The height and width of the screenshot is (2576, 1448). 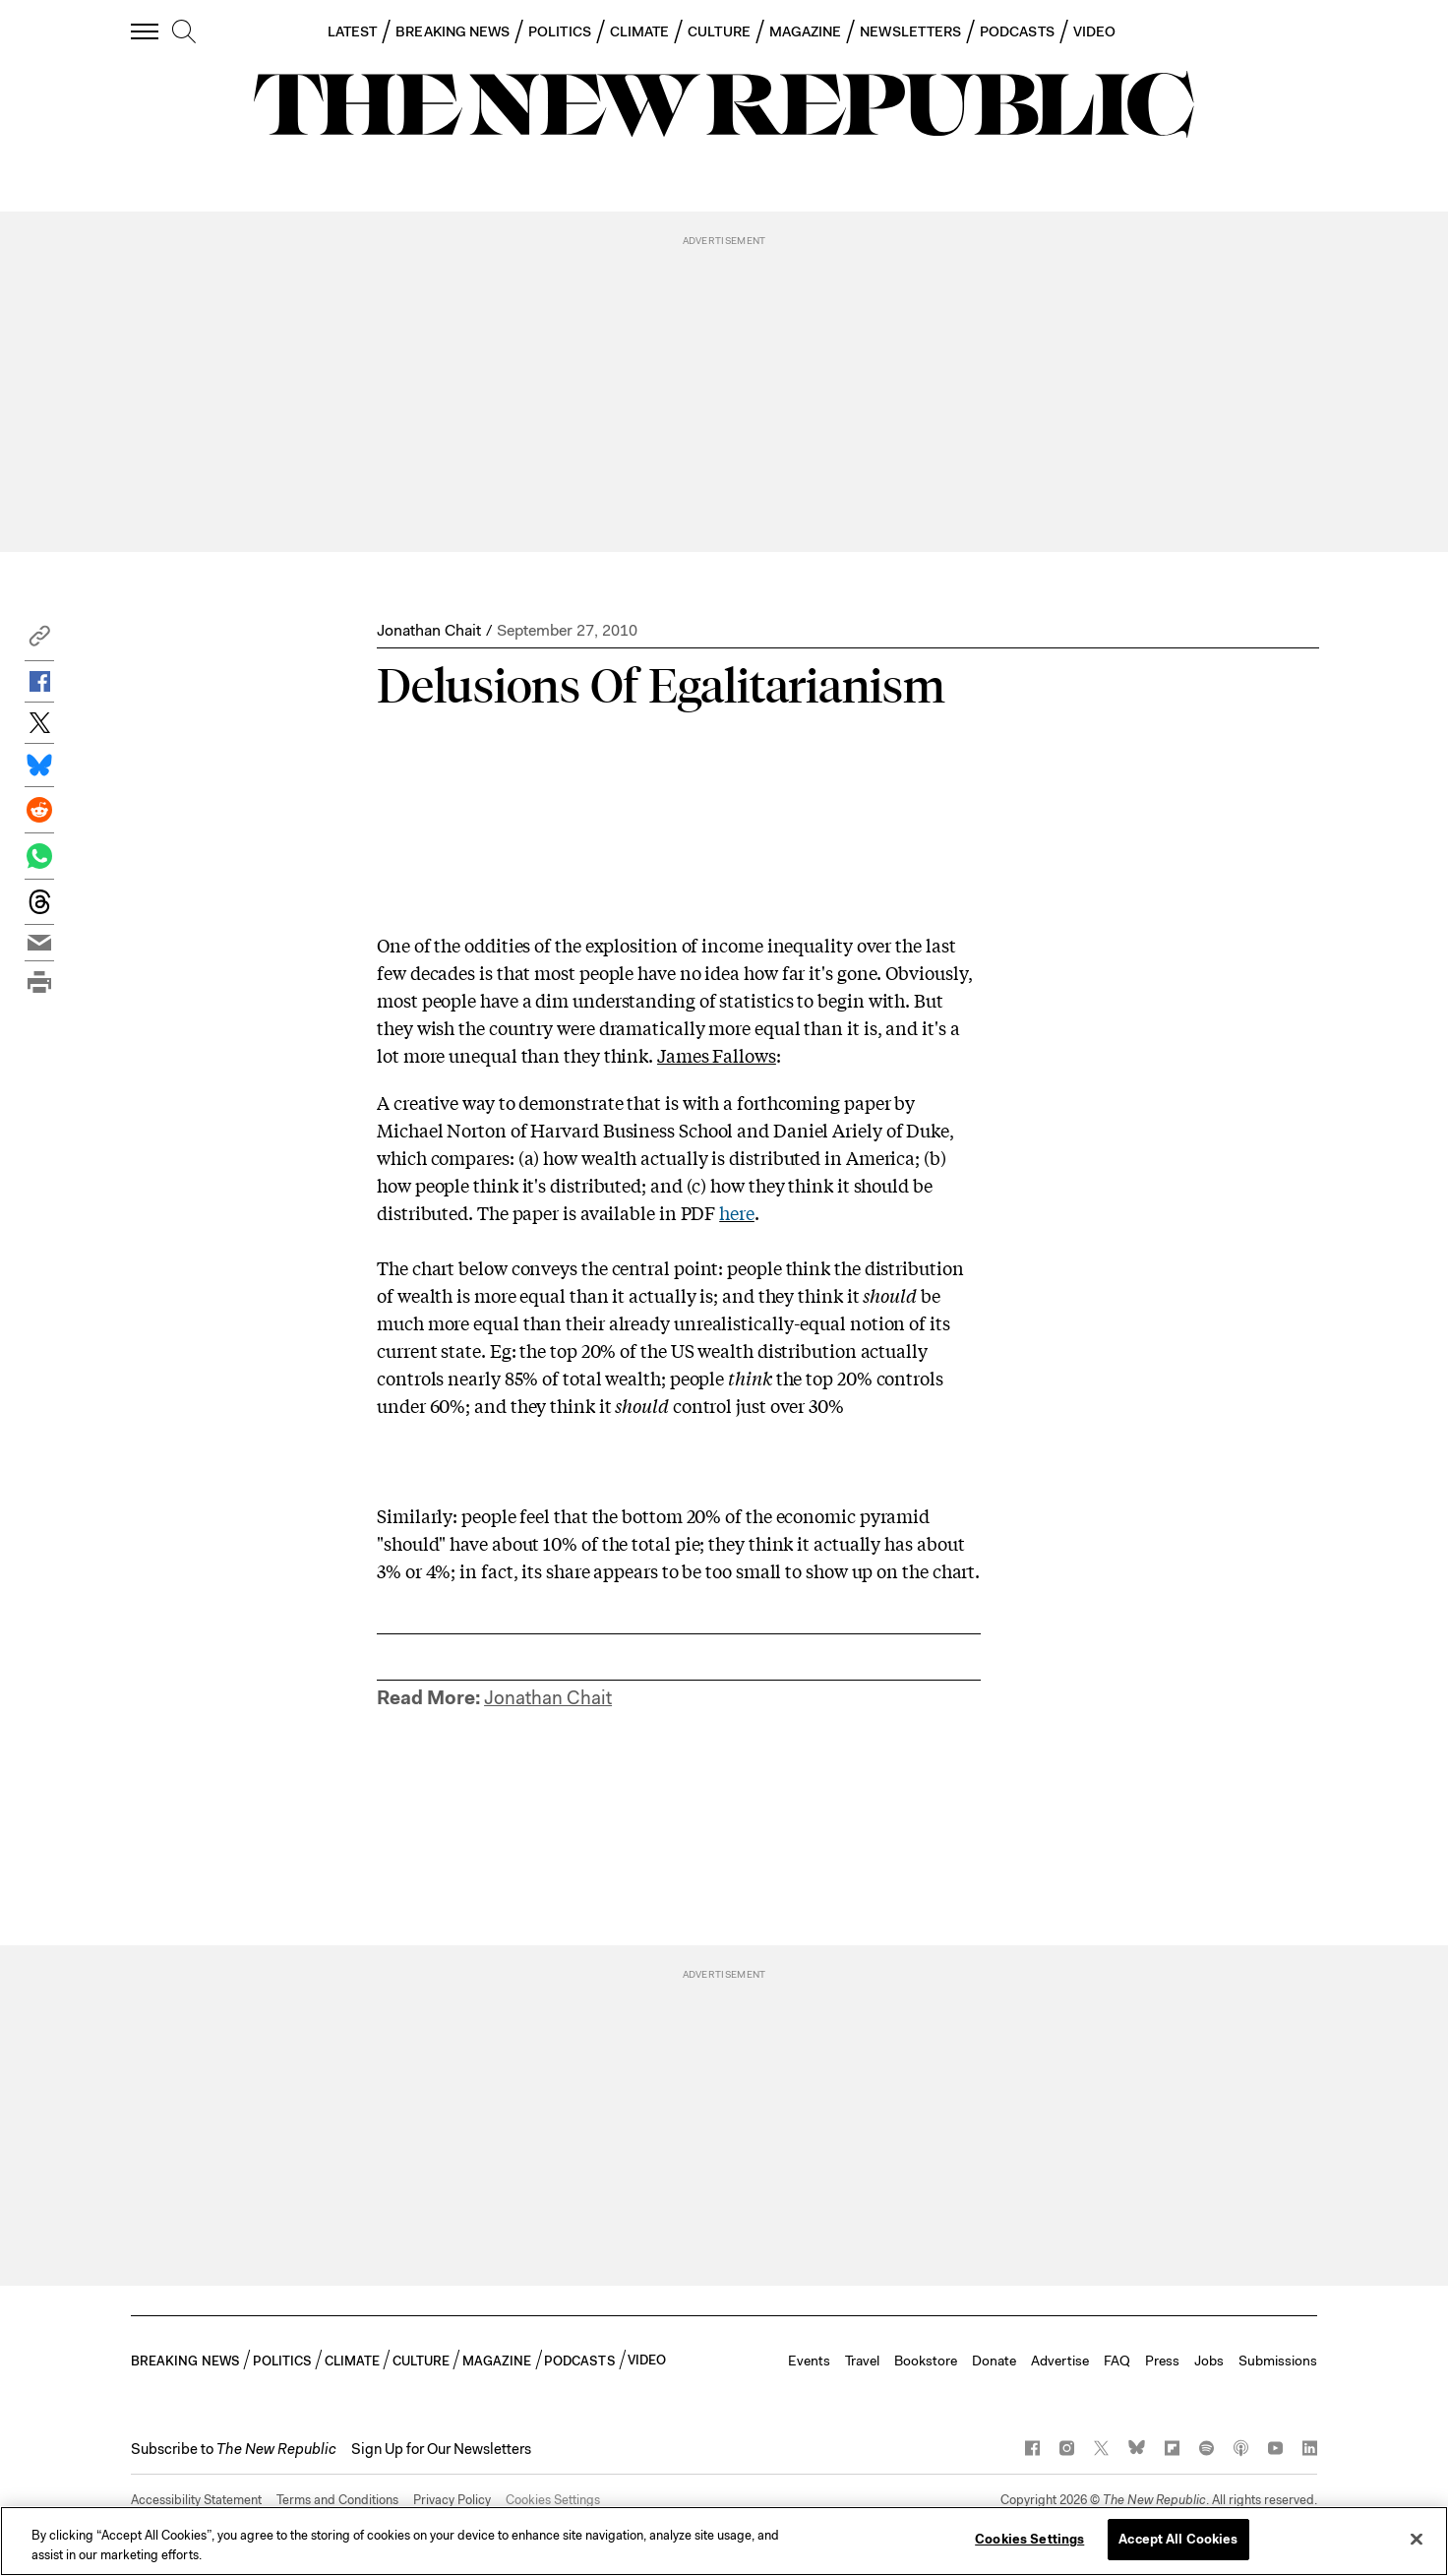 I want to click on [open additional navigation], so click(x=145, y=31).